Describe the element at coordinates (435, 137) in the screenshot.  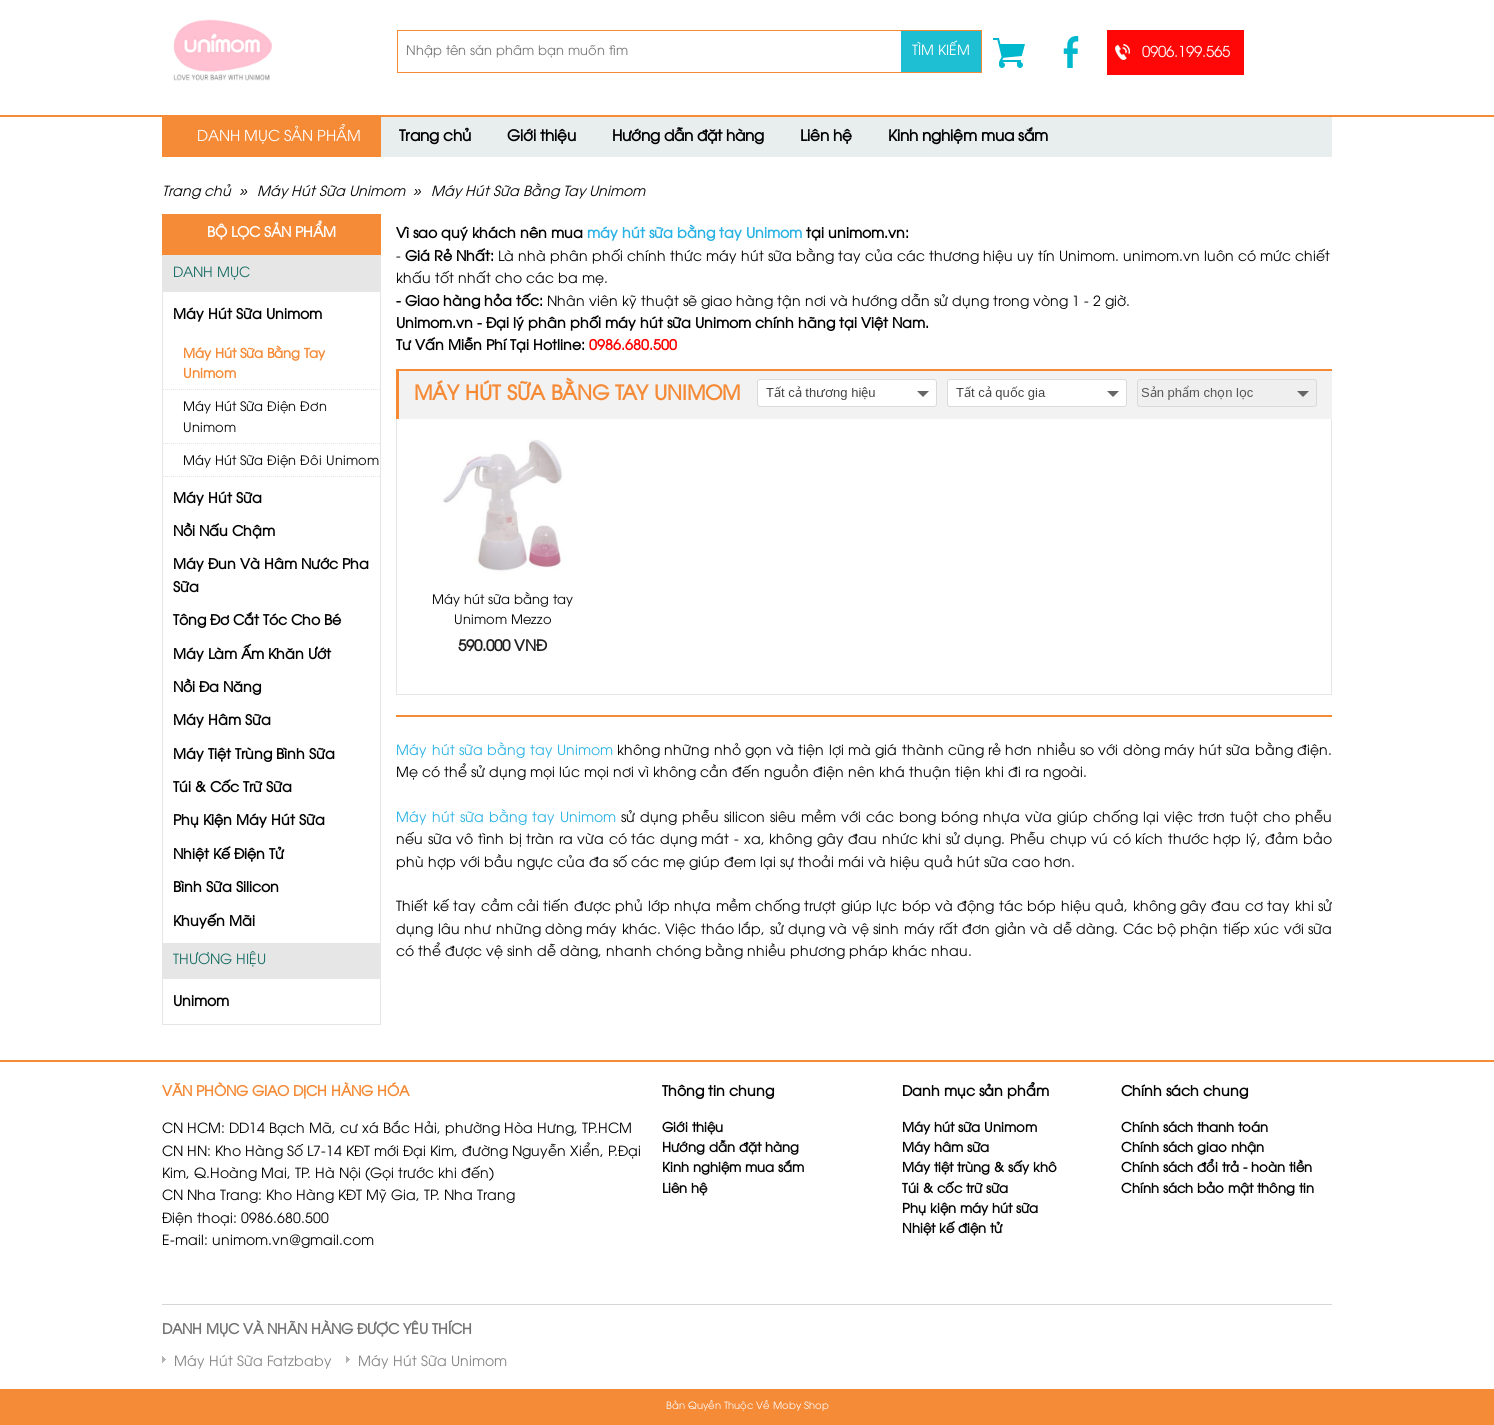
I see `Trang chủ` at that location.